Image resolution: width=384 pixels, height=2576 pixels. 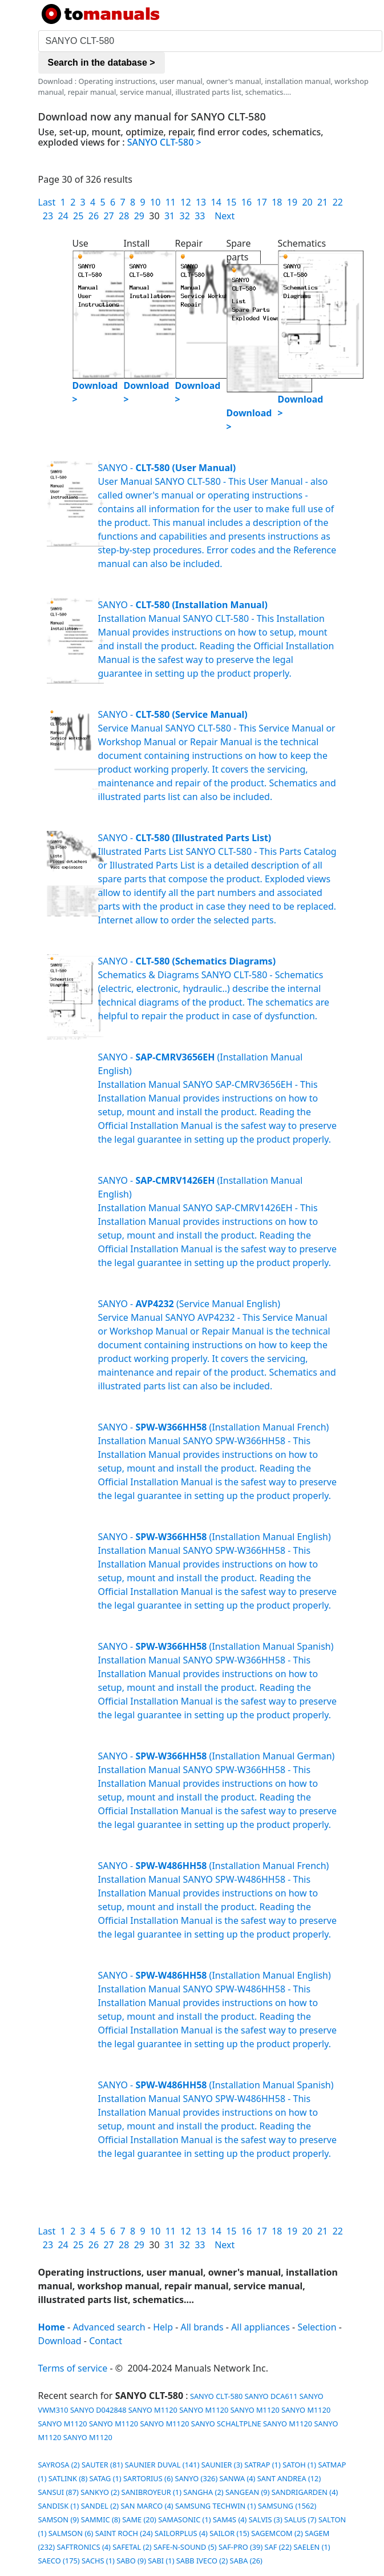 I want to click on Last, so click(x=47, y=202).